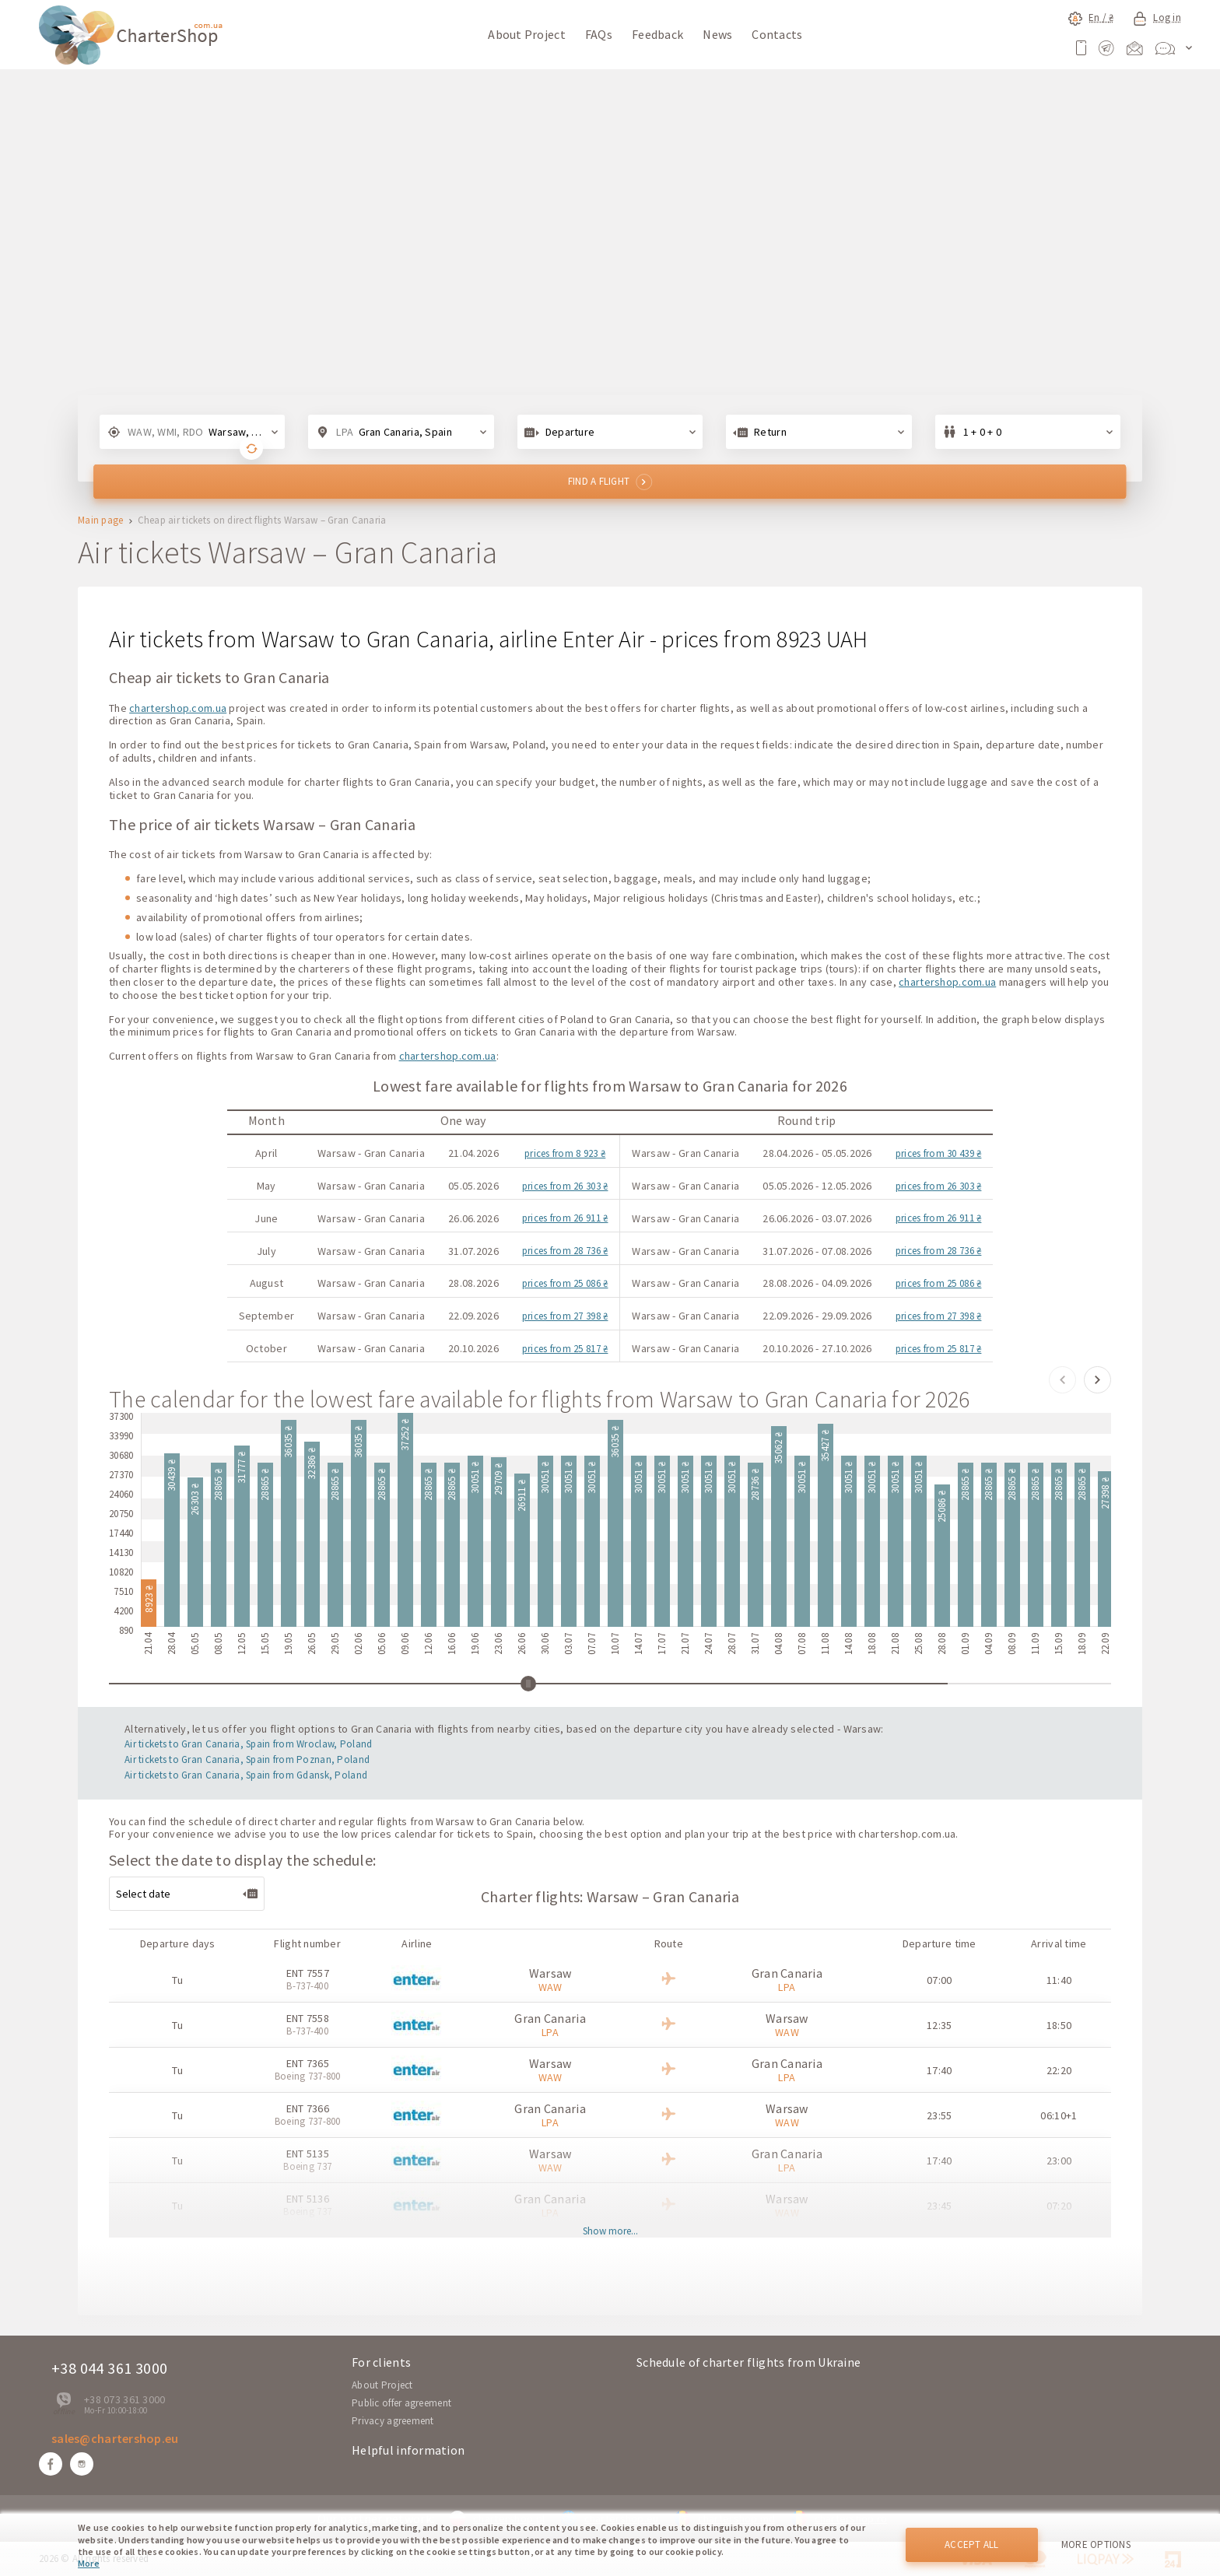  What do you see at coordinates (307, 2063) in the screenshot?
I see `ENT 7365` at bounding box center [307, 2063].